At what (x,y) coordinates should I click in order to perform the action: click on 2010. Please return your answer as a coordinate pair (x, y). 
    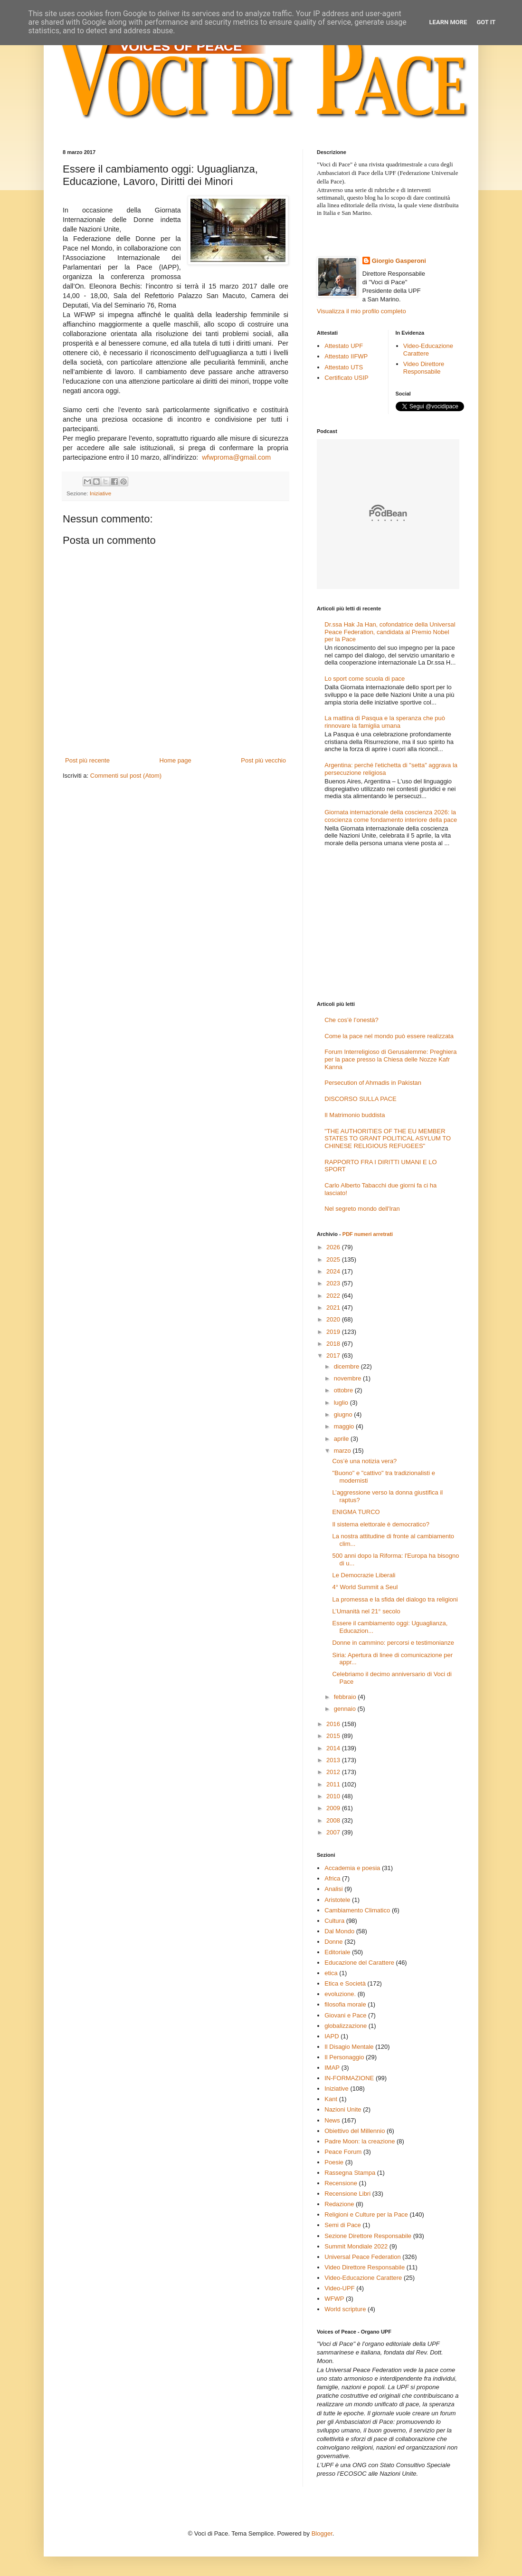
    Looking at the image, I should click on (334, 1796).